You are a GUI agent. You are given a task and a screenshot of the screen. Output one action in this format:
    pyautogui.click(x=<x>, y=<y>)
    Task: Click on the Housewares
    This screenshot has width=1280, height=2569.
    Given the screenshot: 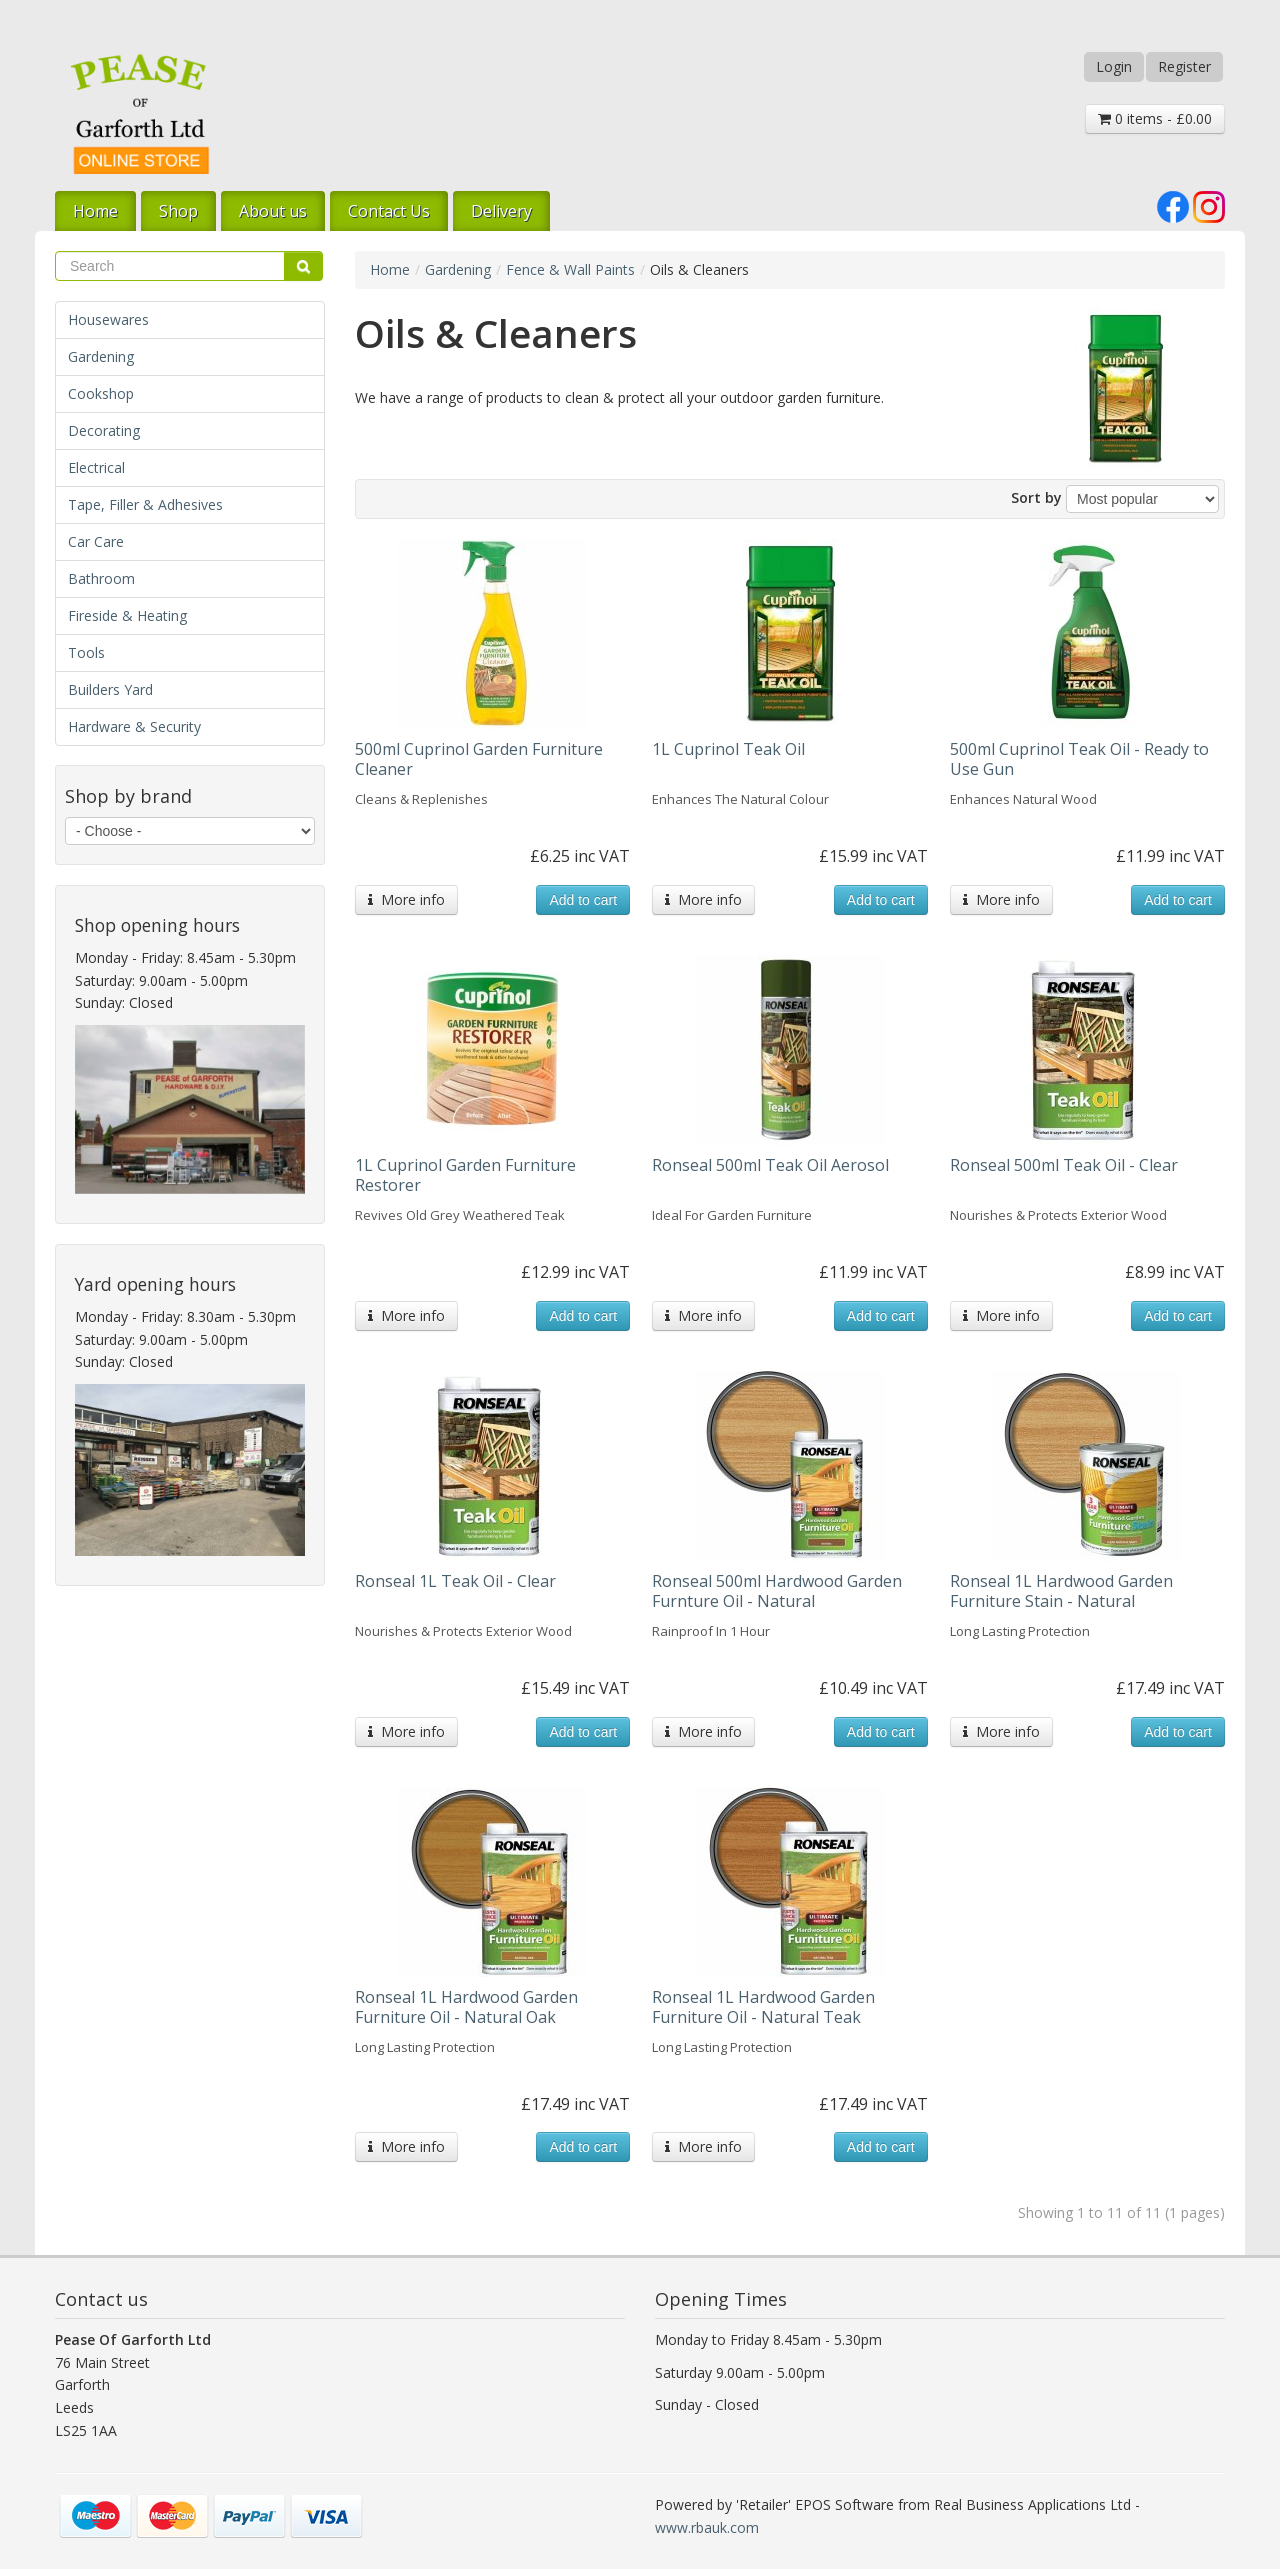 What is the action you would take?
    pyautogui.click(x=108, y=319)
    